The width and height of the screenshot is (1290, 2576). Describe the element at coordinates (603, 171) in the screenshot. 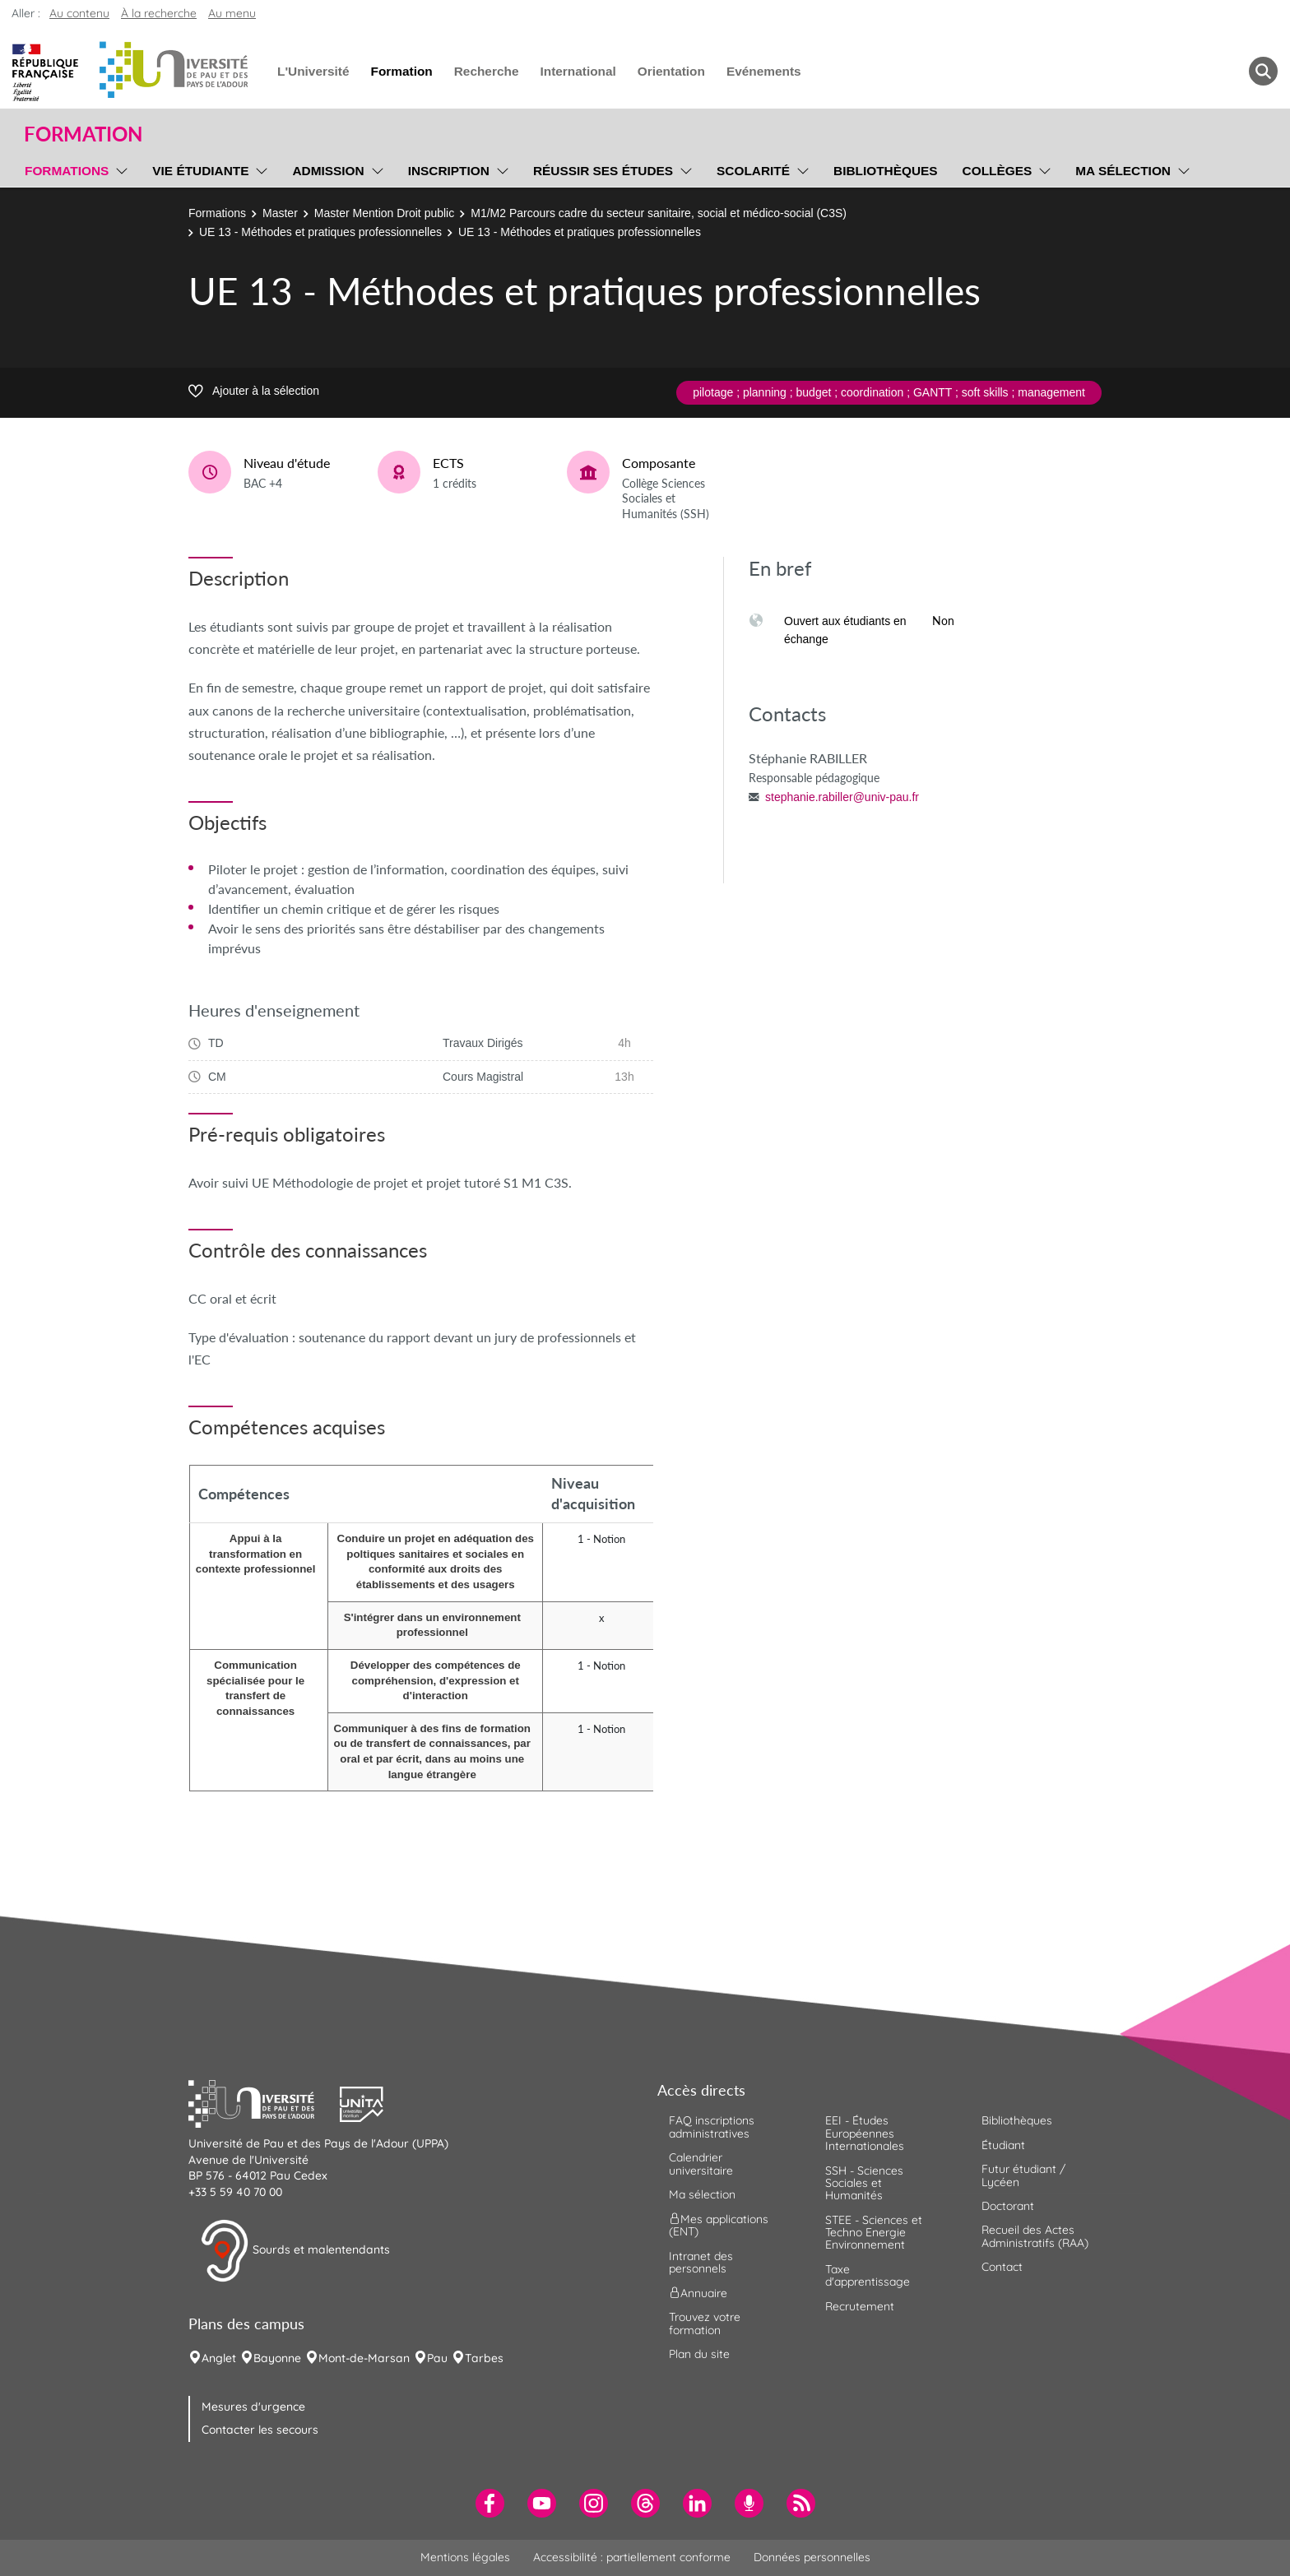

I see `Réussir ses études [menuitem]` at that location.